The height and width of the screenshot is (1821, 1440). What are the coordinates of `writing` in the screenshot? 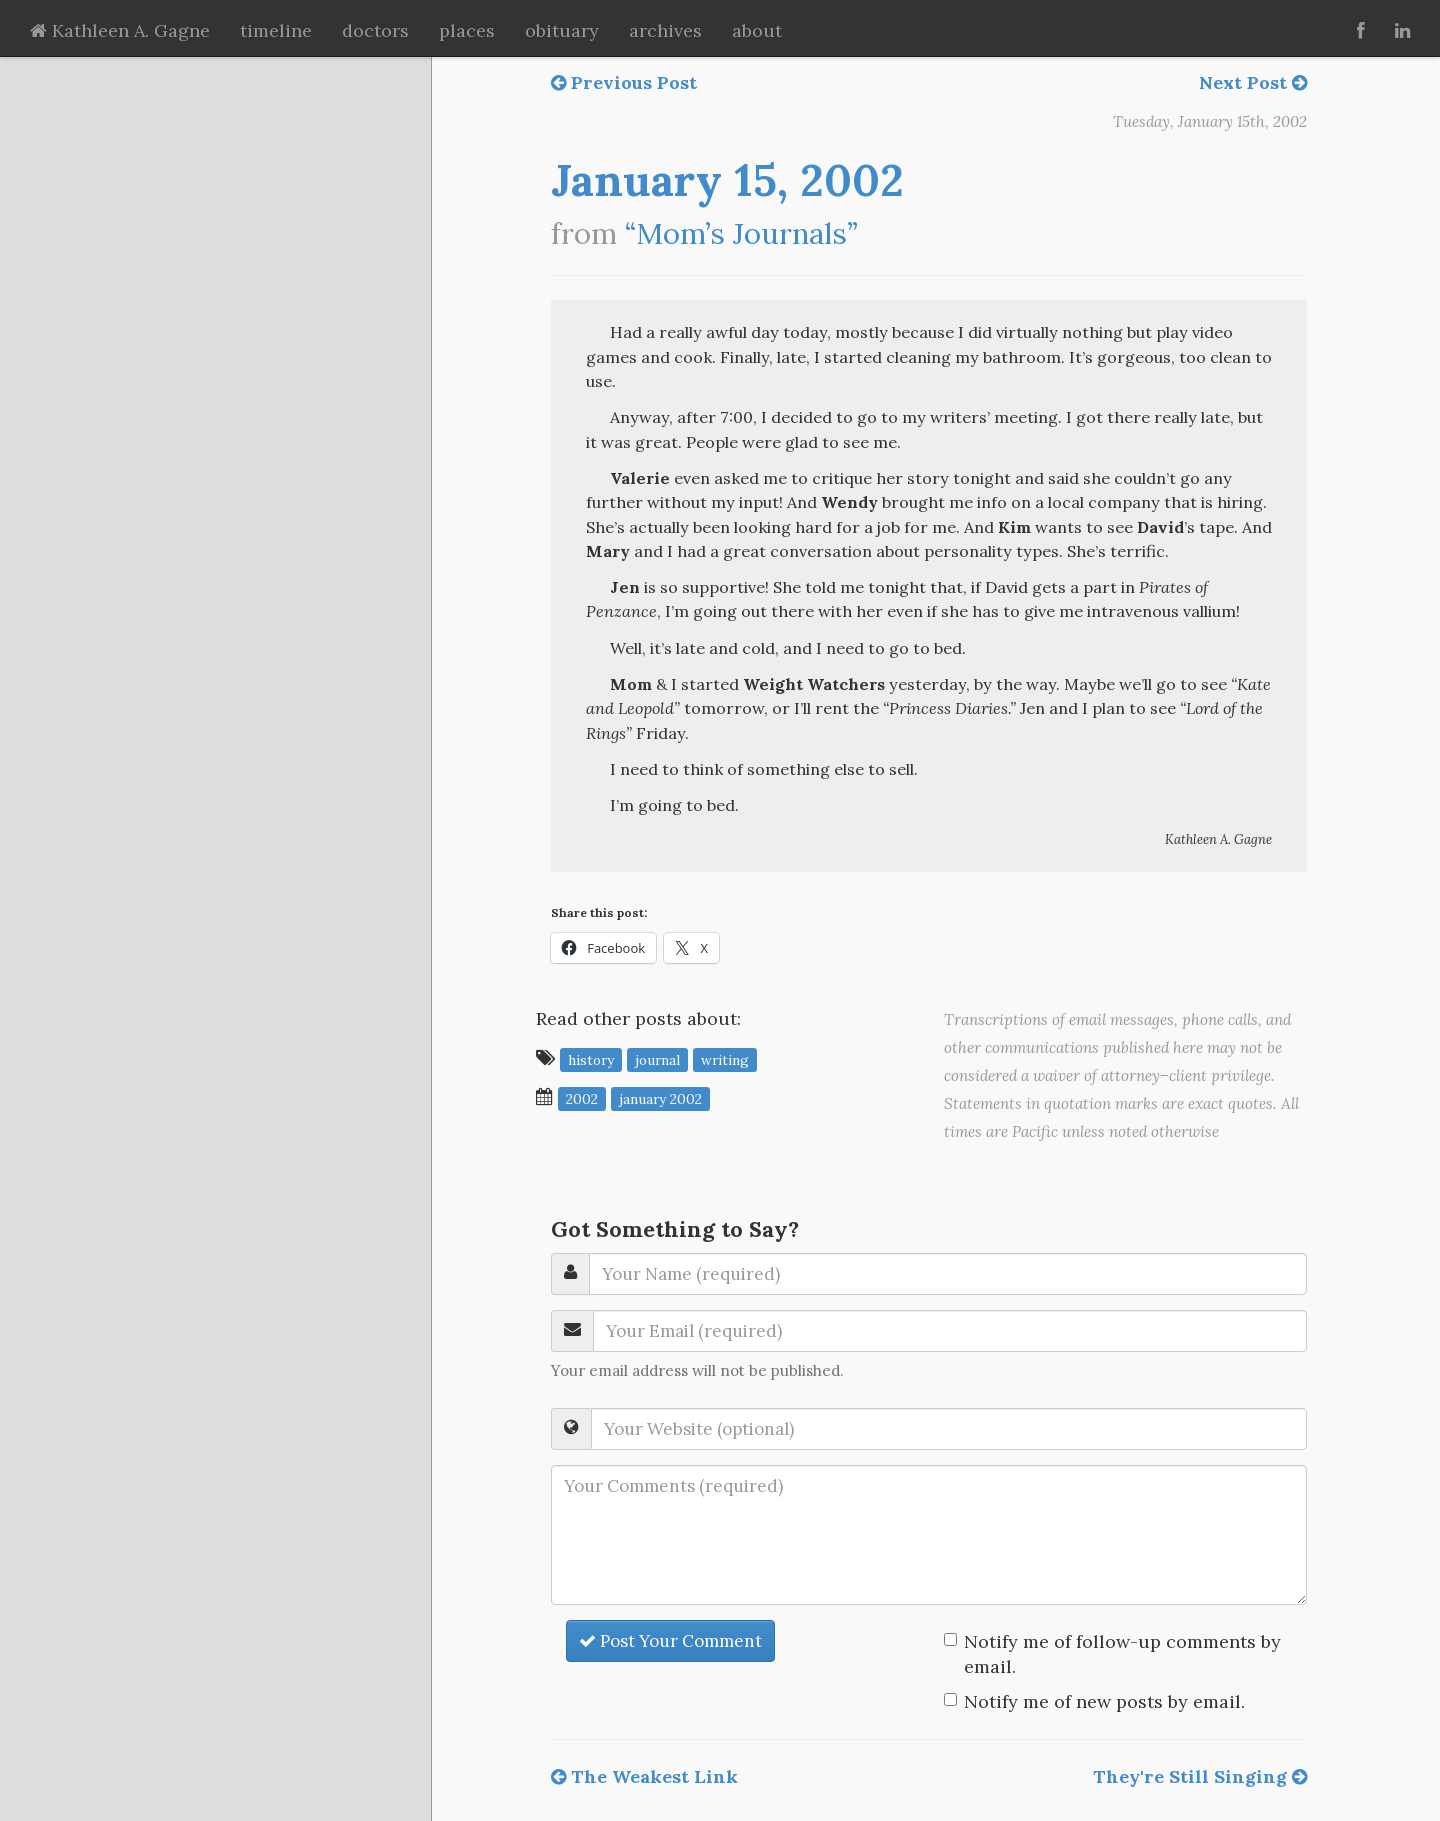 It's located at (725, 1059).